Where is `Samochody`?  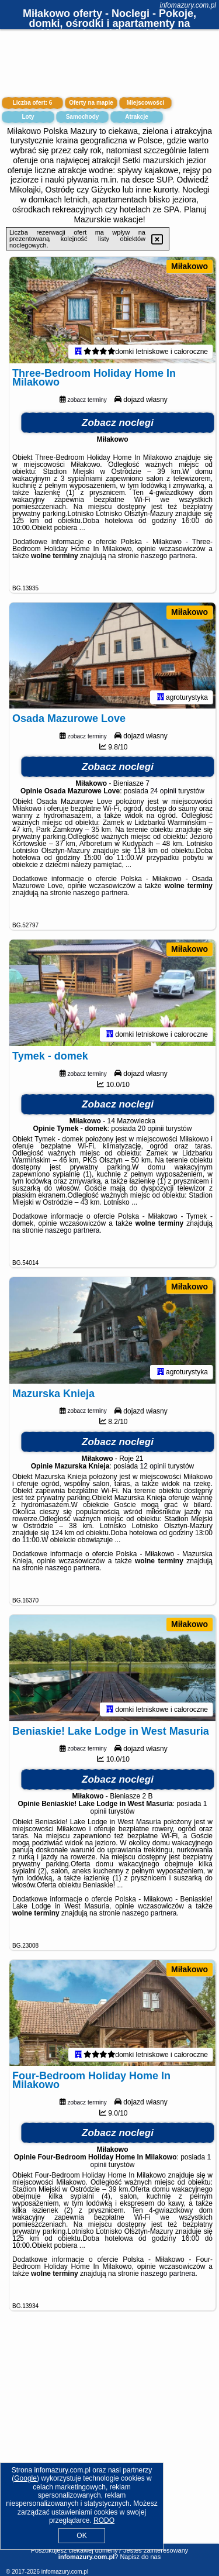
Samochody is located at coordinates (82, 117).